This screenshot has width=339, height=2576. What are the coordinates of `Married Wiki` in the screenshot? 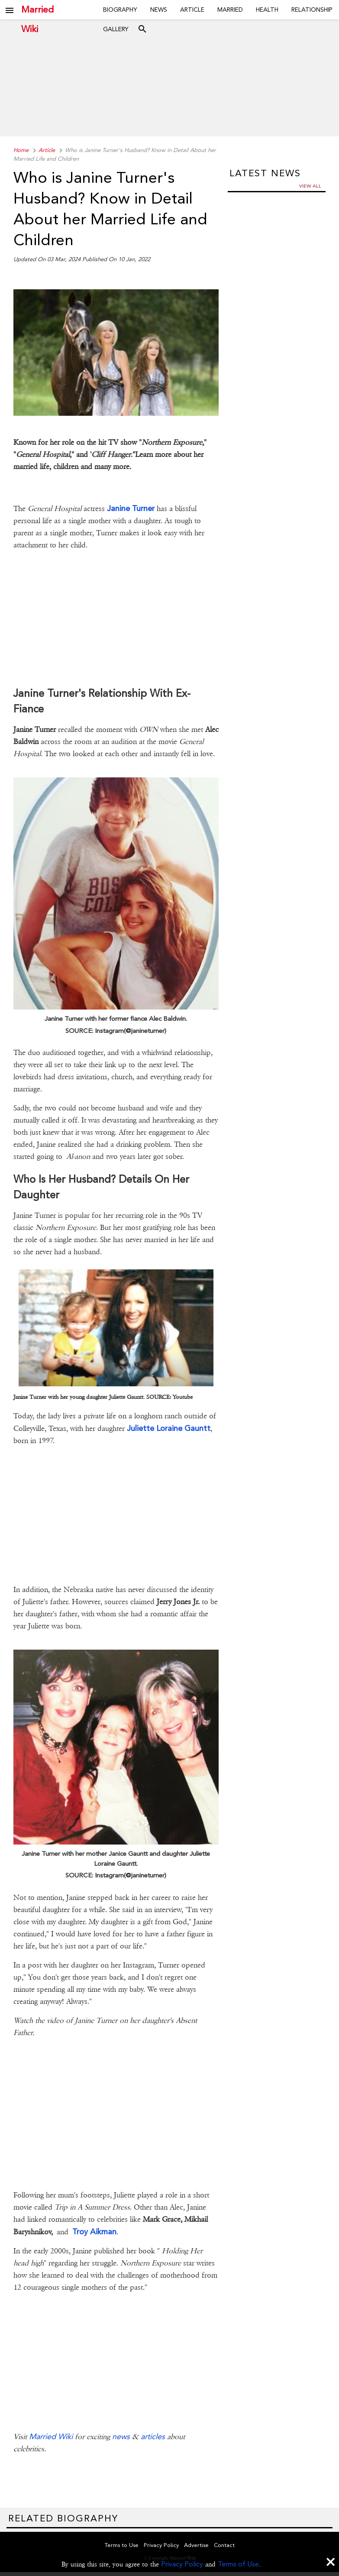 It's located at (37, 9).